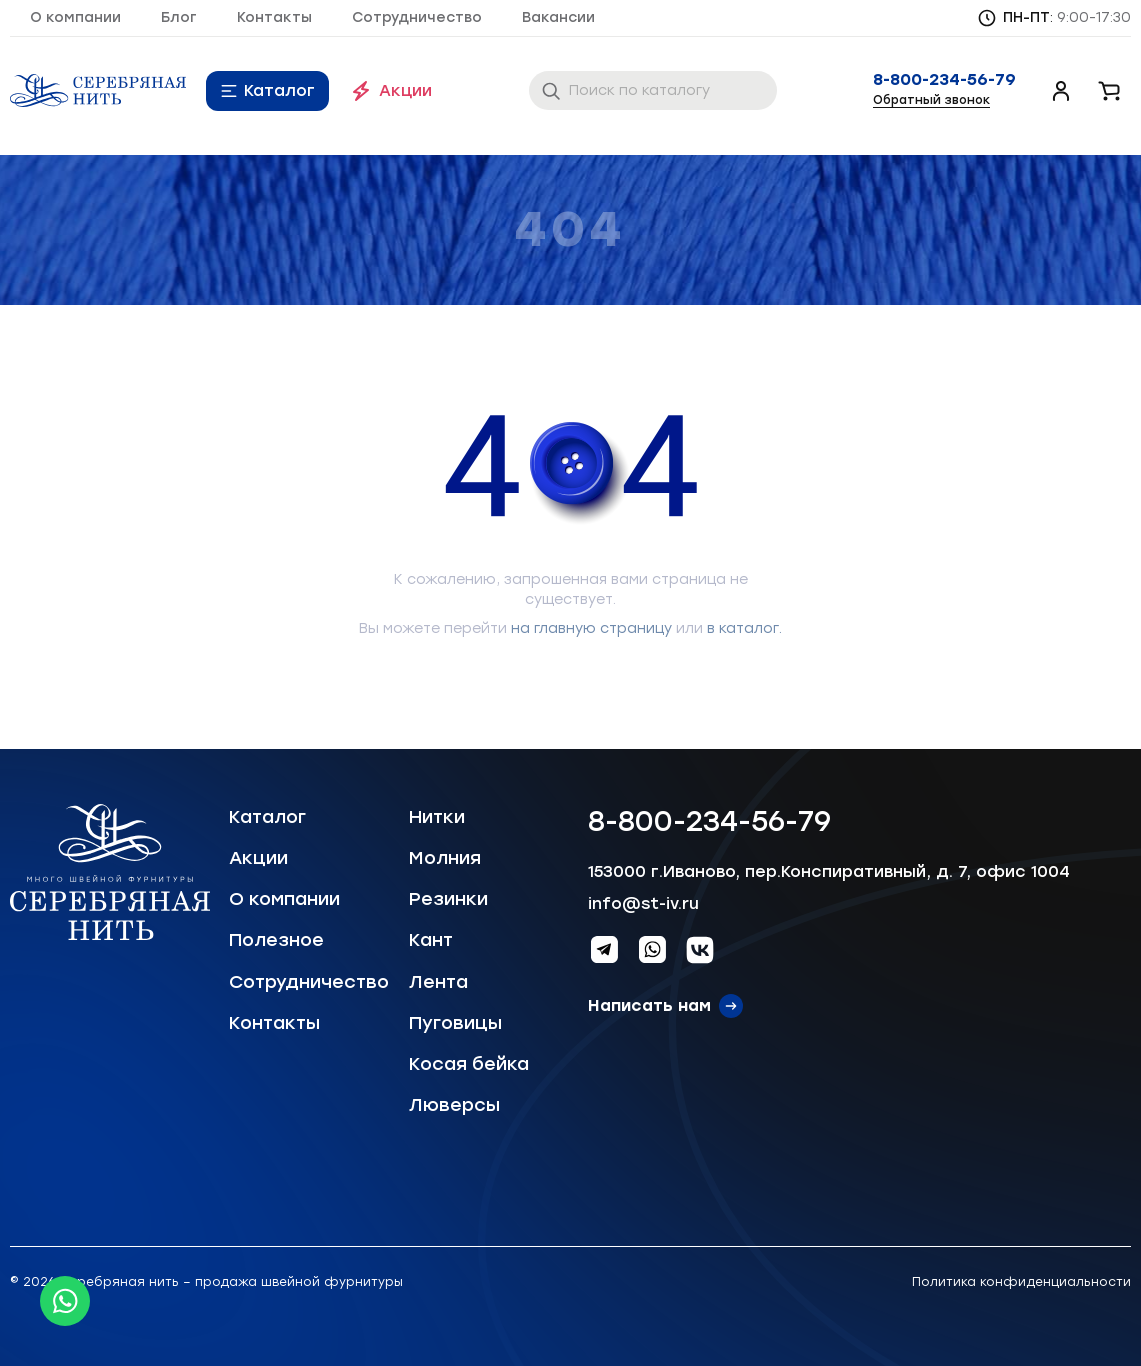 The height and width of the screenshot is (1366, 1141). I want to click on info@st-iv.ru, so click(643, 903).